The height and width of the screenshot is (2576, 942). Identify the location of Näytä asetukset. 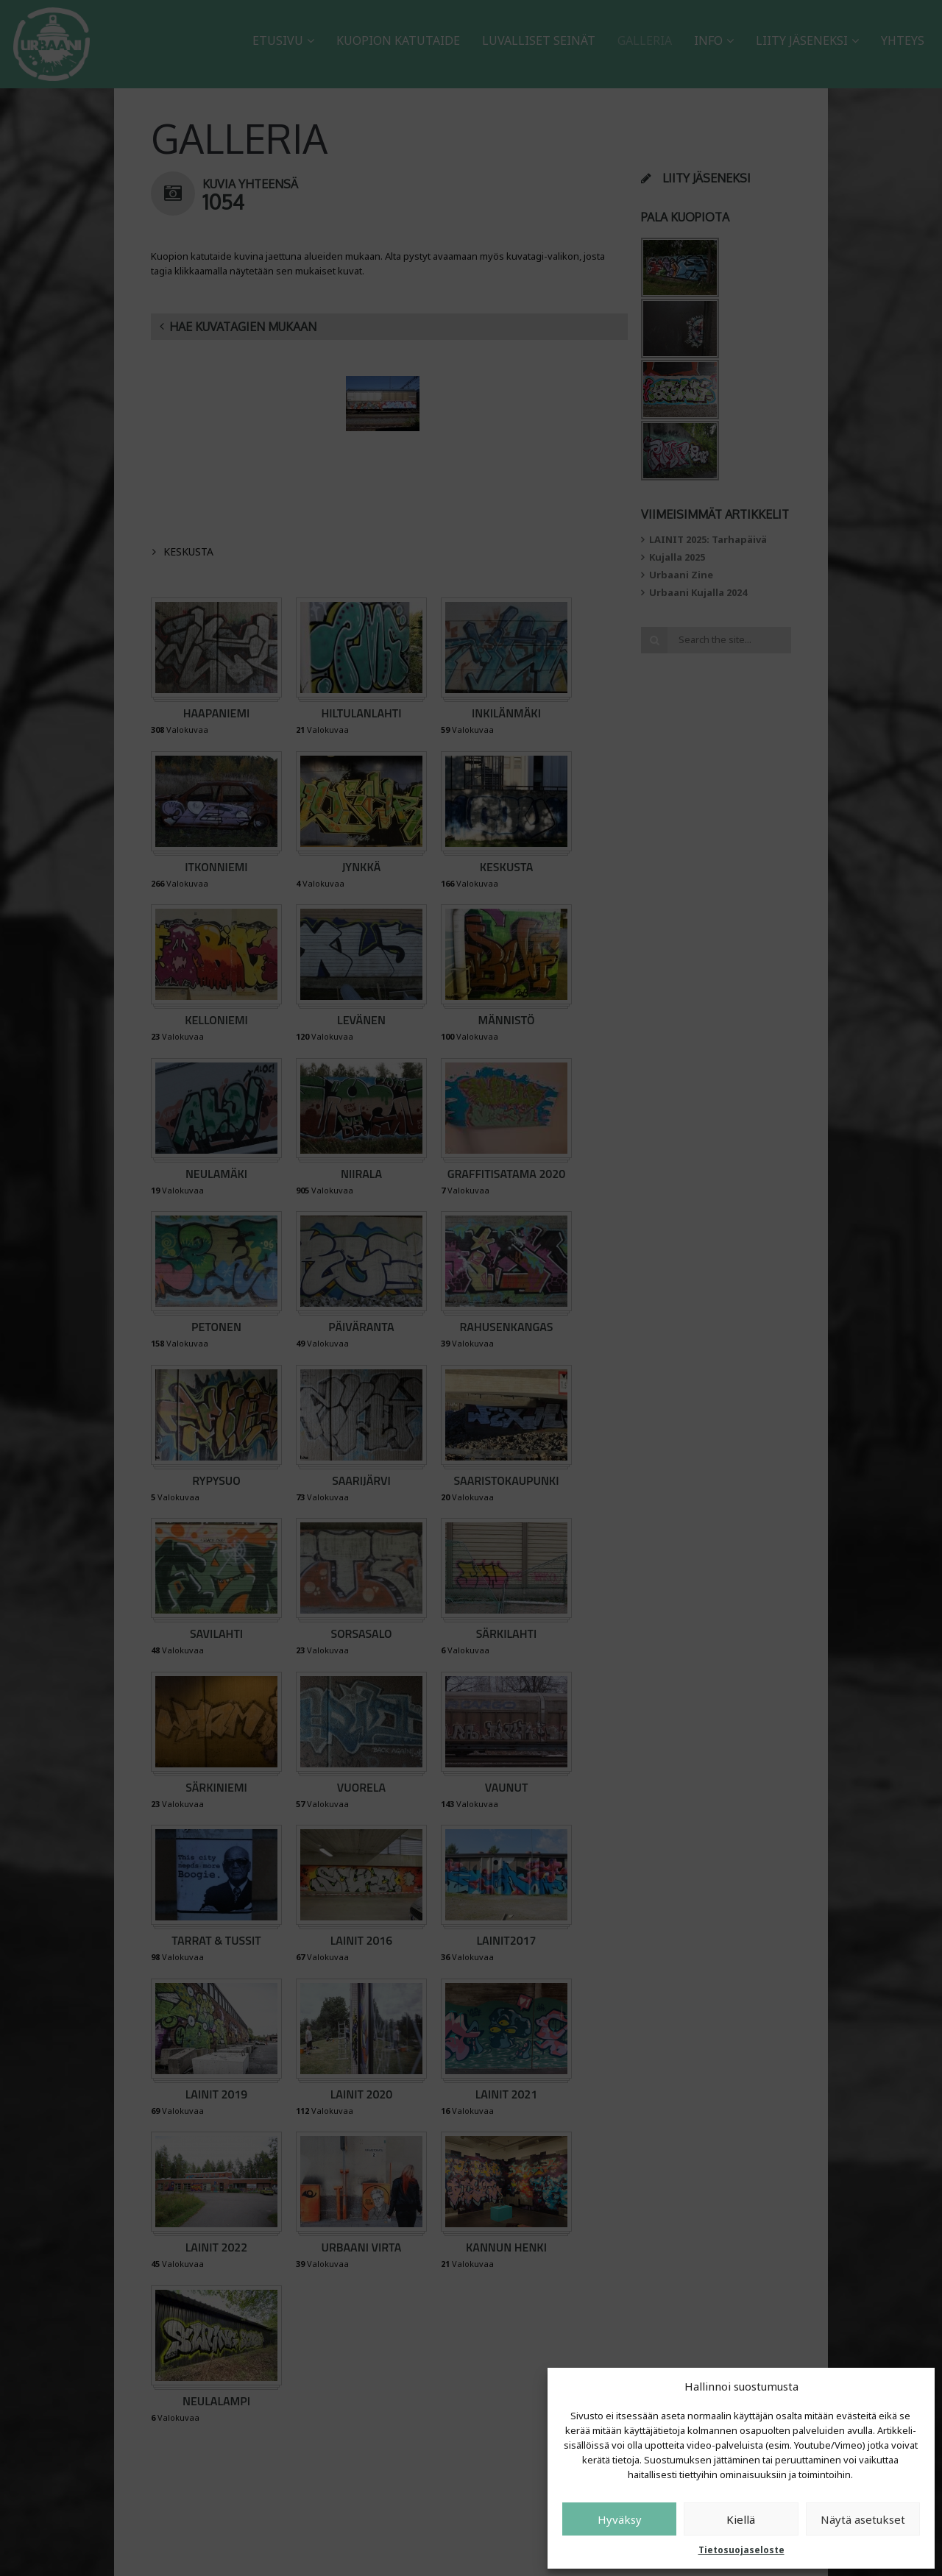
(863, 2519).